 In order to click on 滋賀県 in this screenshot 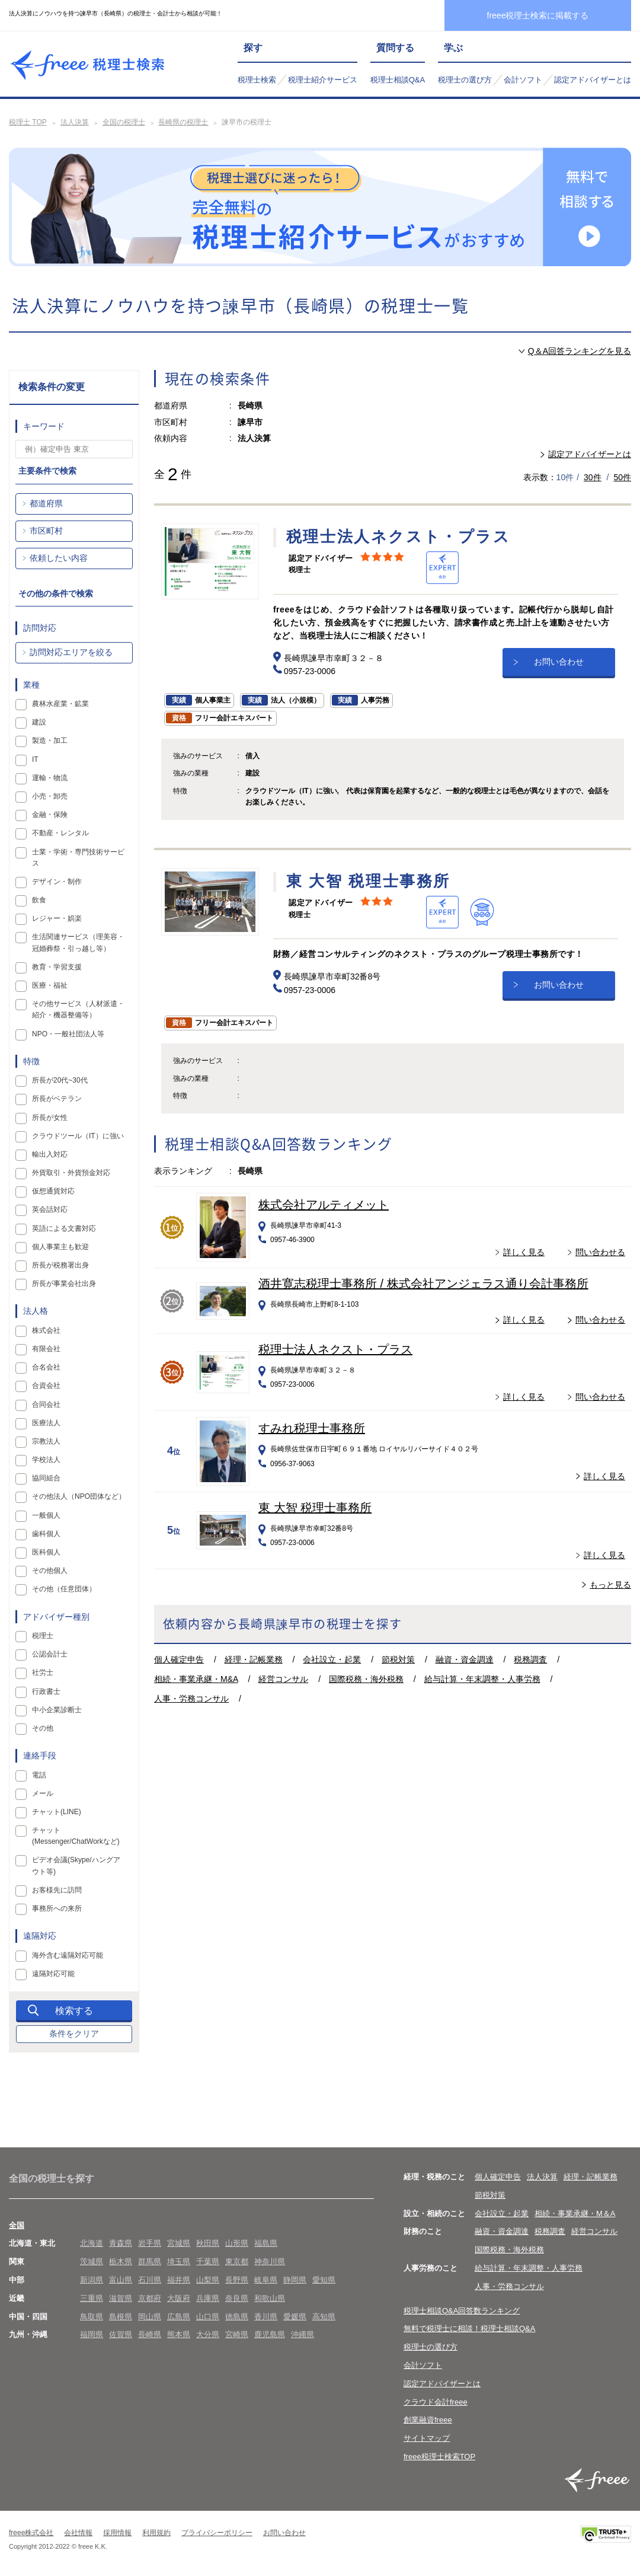, I will do `click(120, 2298)`.